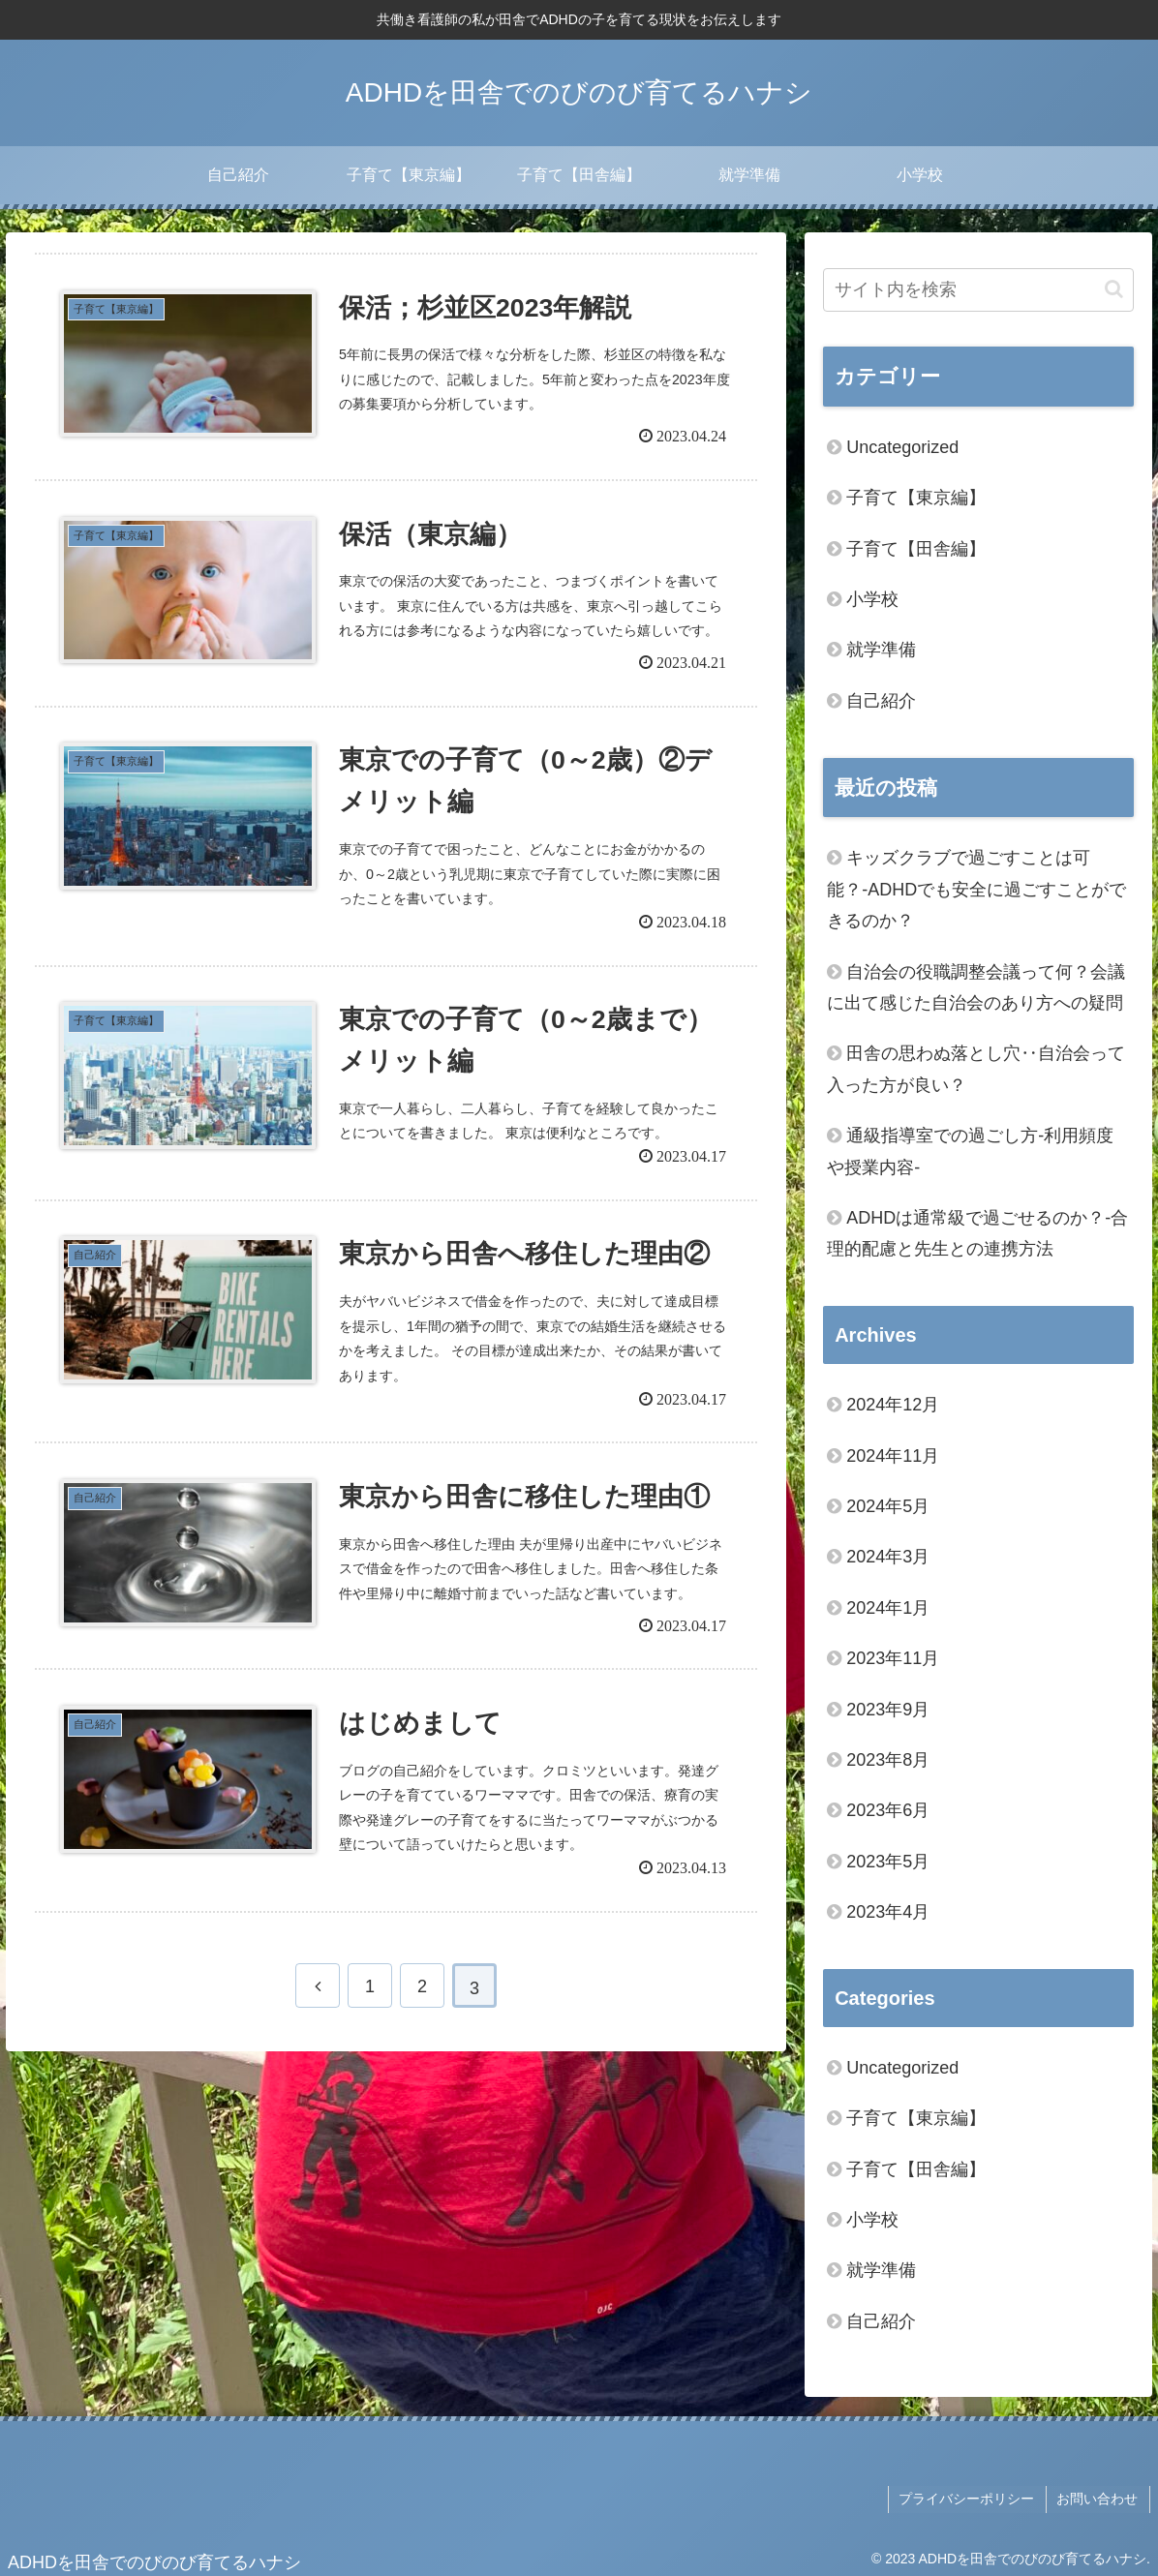 The width and height of the screenshot is (1158, 2576). What do you see at coordinates (892, 1658) in the screenshot?
I see `2023年11月` at bounding box center [892, 1658].